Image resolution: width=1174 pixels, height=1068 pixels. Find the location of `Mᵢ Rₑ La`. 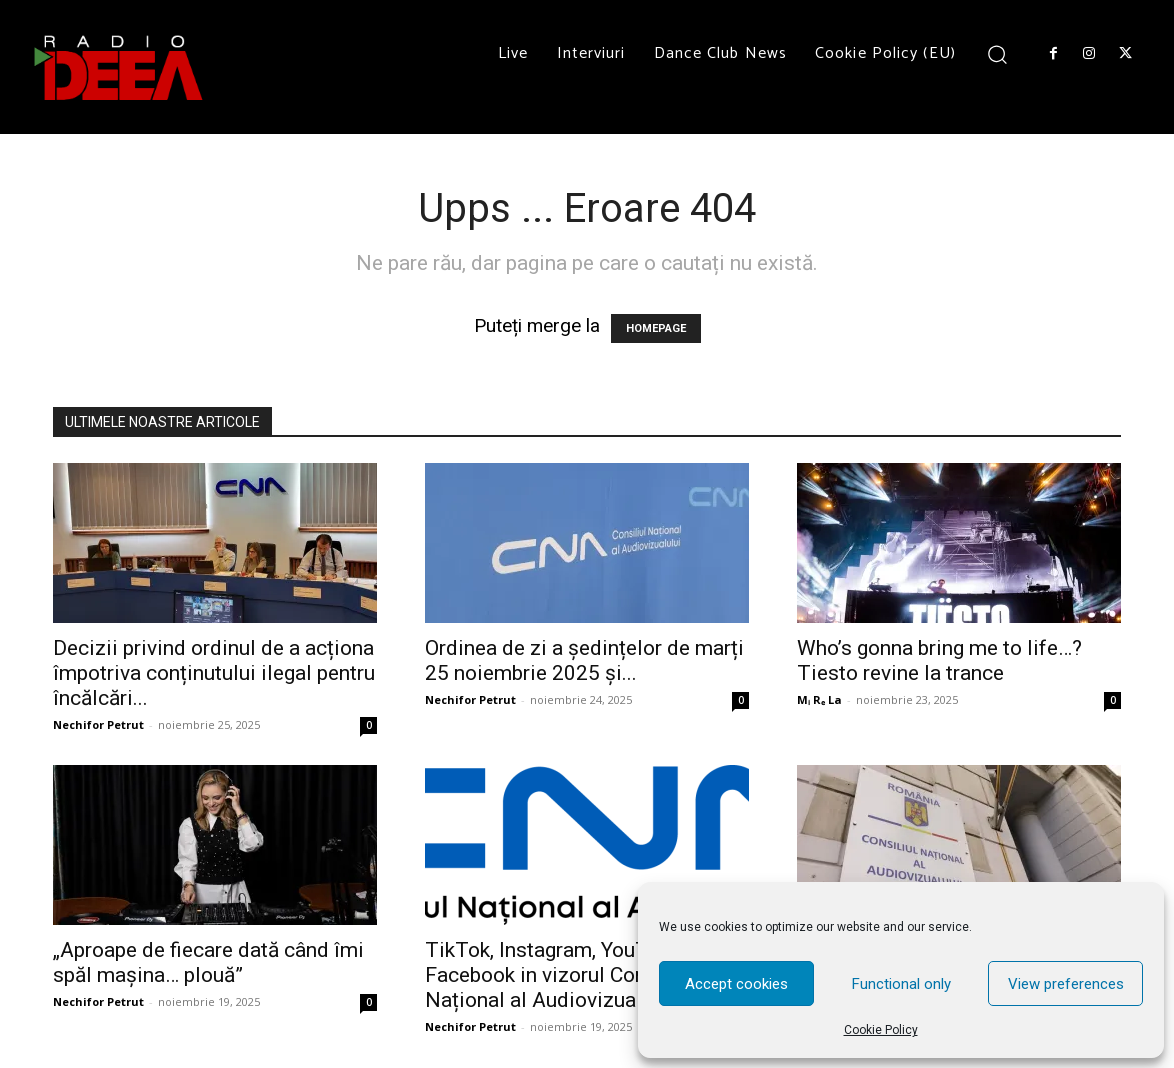

Mᵢ Rₑ La is located at coordinates (819, 699).